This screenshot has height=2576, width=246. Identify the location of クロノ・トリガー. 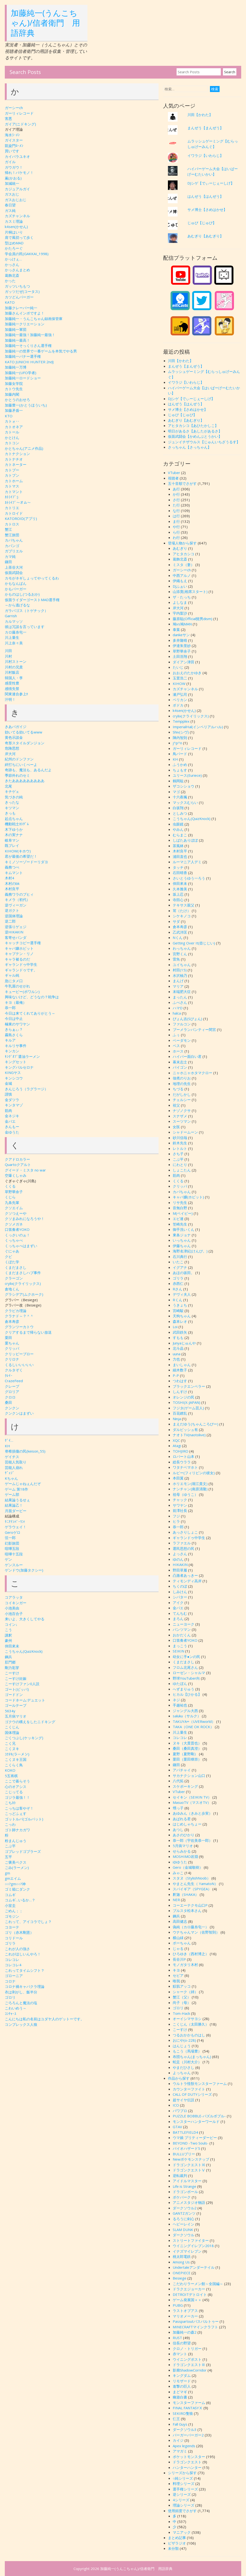
(187, 2348).